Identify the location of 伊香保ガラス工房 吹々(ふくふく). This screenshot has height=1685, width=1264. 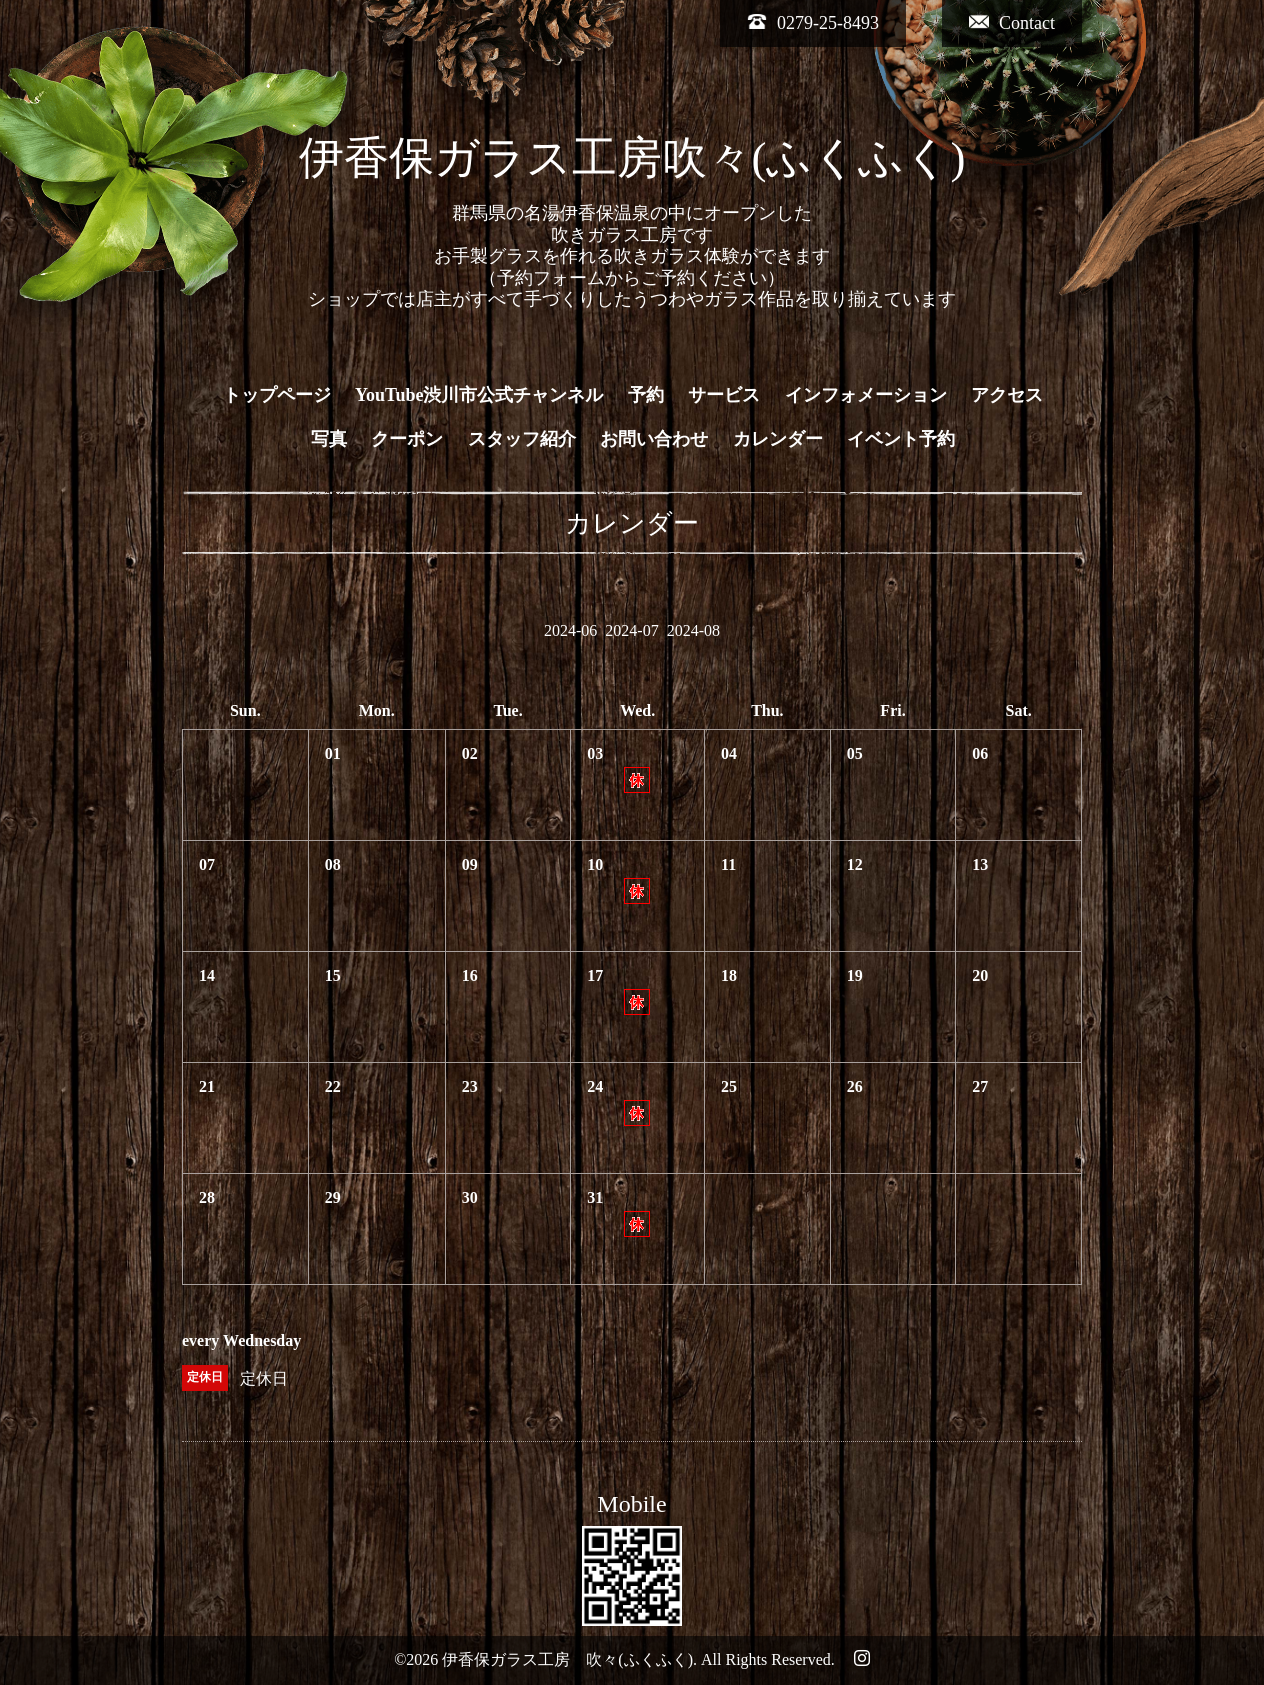
(567, 1659).